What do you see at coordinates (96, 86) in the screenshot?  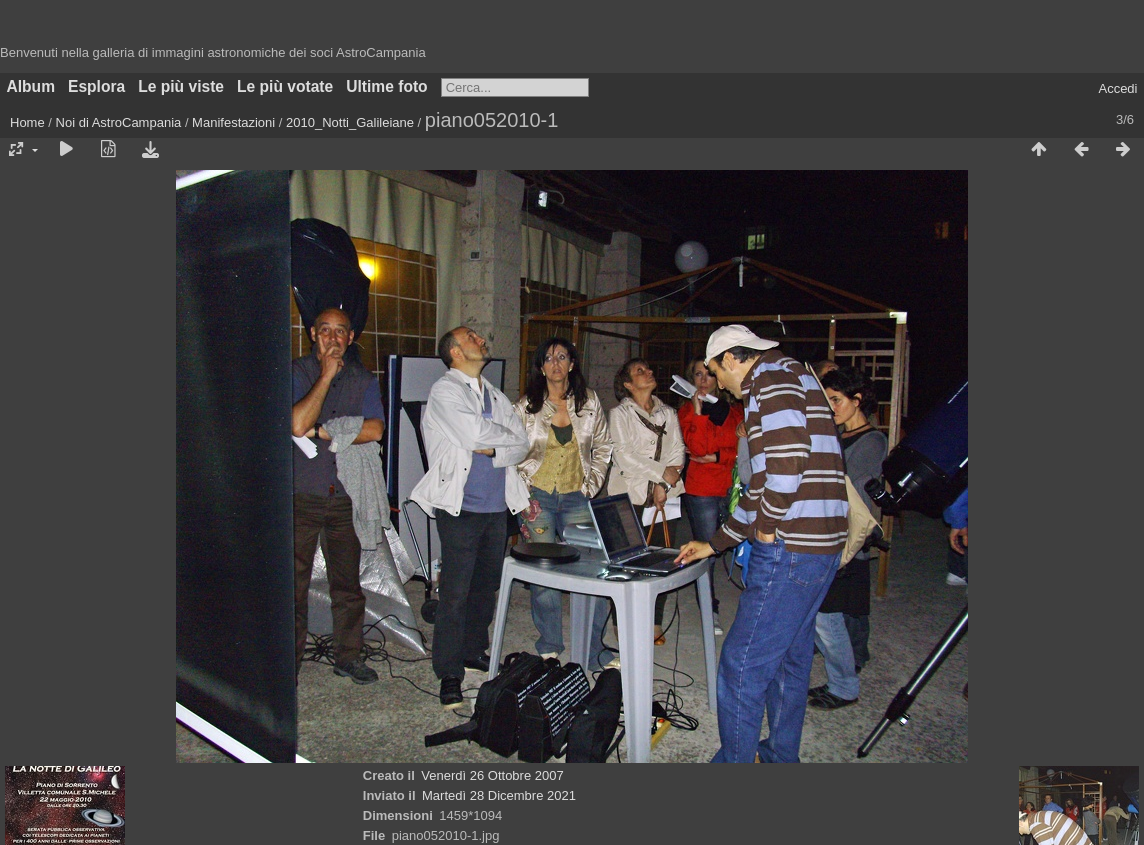 I see `Esplora` at bounding box center [96, 86].